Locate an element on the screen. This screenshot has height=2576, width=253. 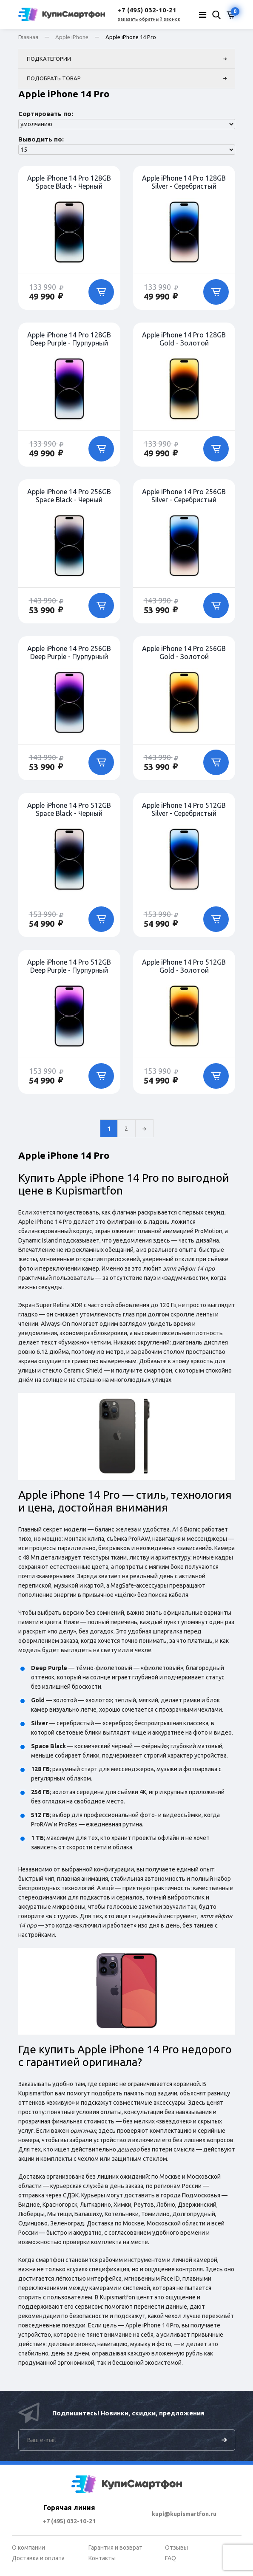
Apple iPhone 14 Pro 512GB Space Black - Черный is located at coordinates (69, 809).